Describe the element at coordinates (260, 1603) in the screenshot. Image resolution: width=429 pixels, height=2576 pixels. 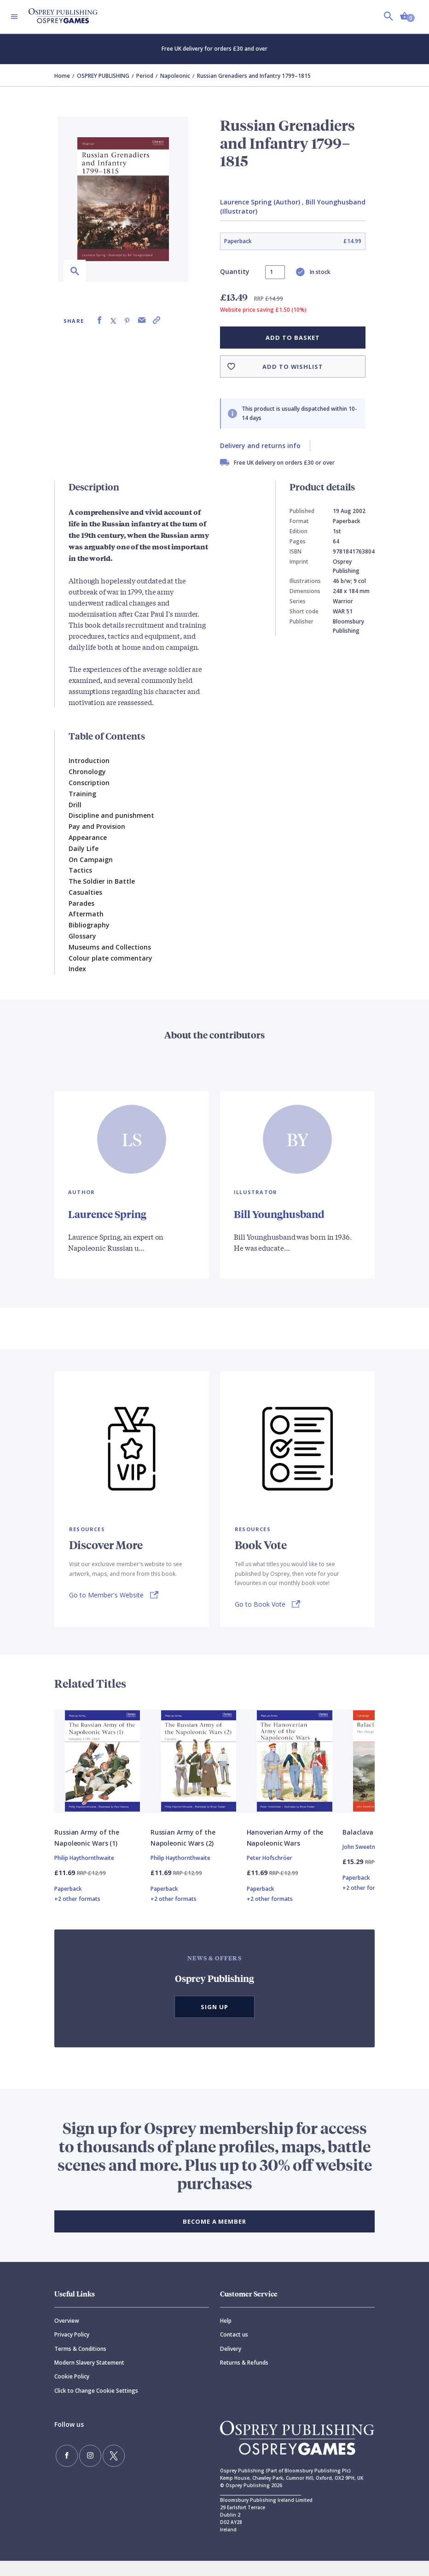
I see `Go to Book Vote` at that location.